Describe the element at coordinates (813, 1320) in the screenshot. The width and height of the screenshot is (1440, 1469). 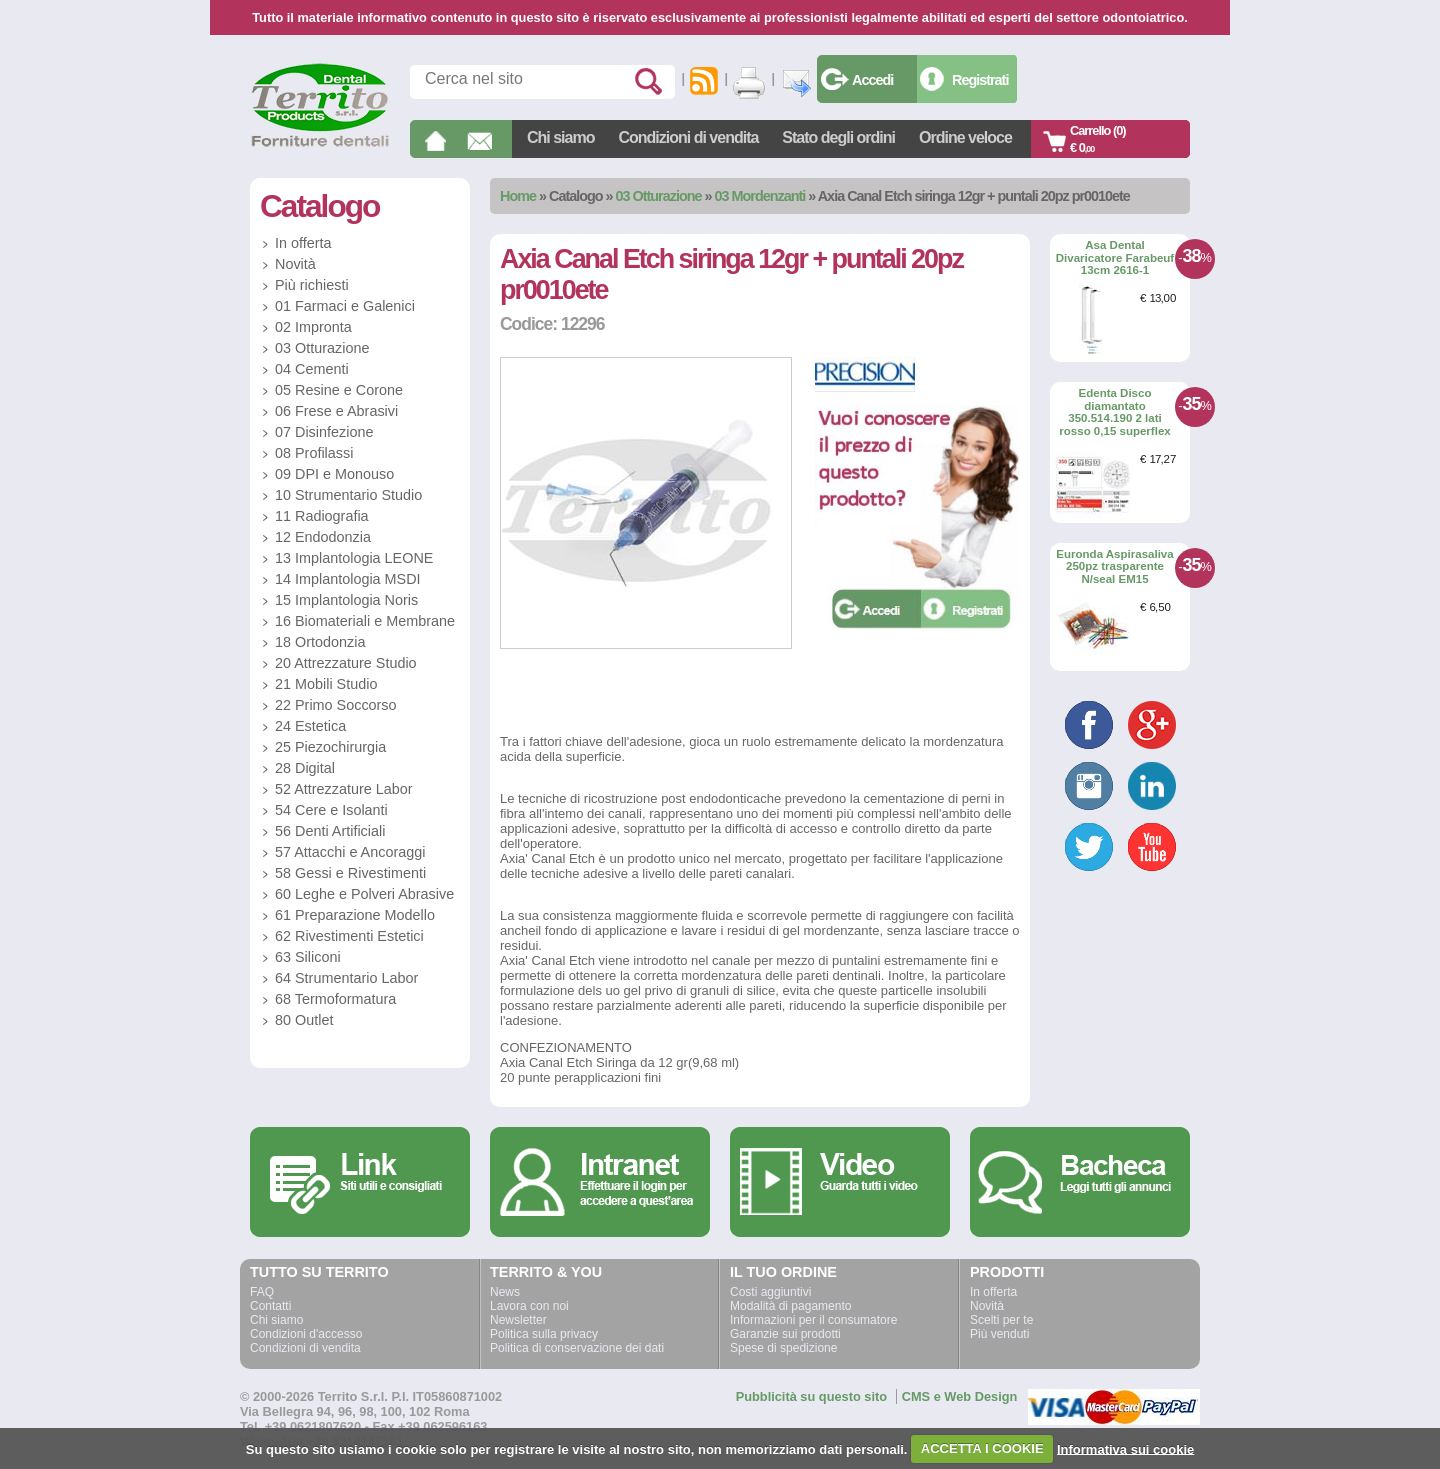
I see `Informazioni per il consumatore` at that location.